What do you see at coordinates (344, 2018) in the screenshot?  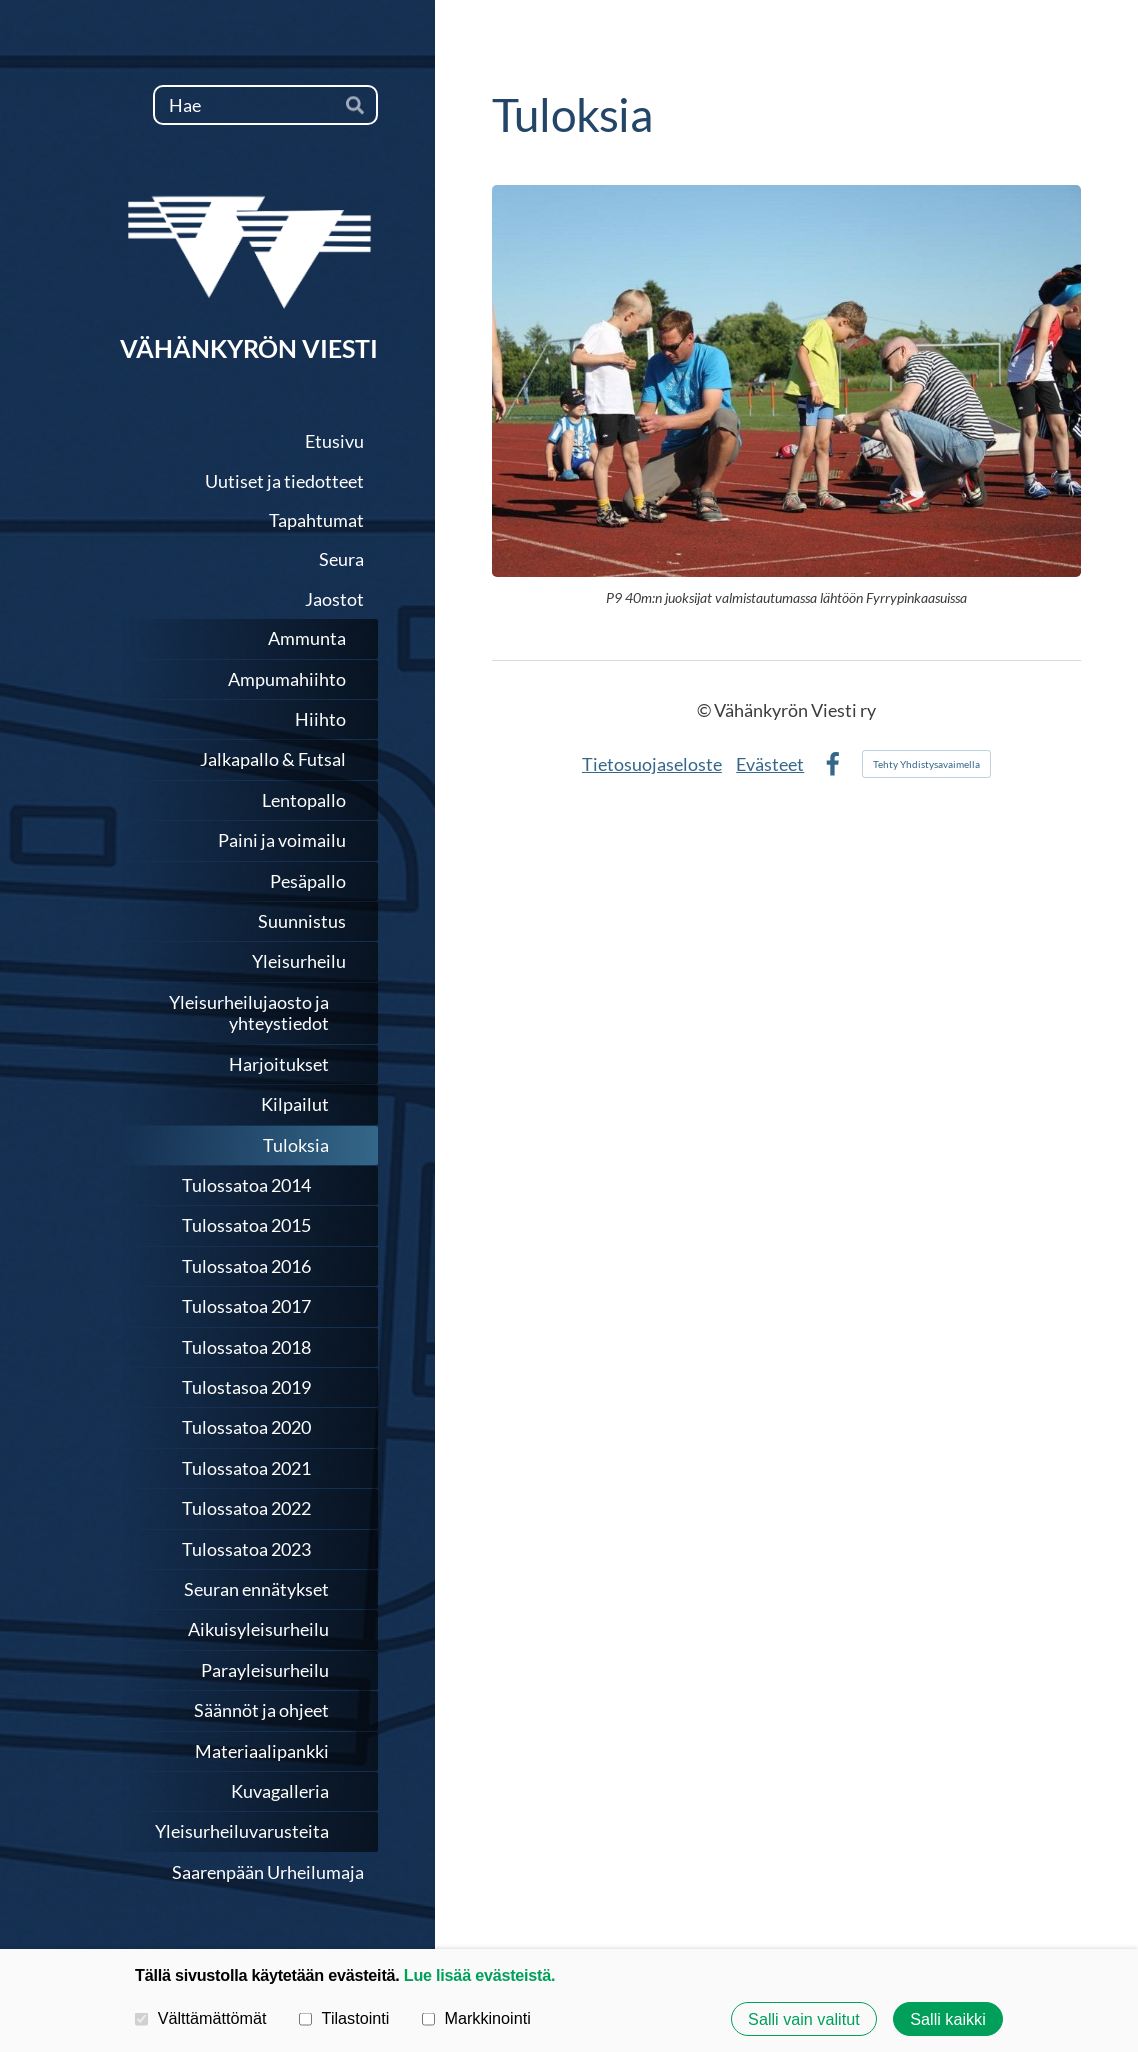 I see `Tilastointi` at bounding box center [344, 2018].